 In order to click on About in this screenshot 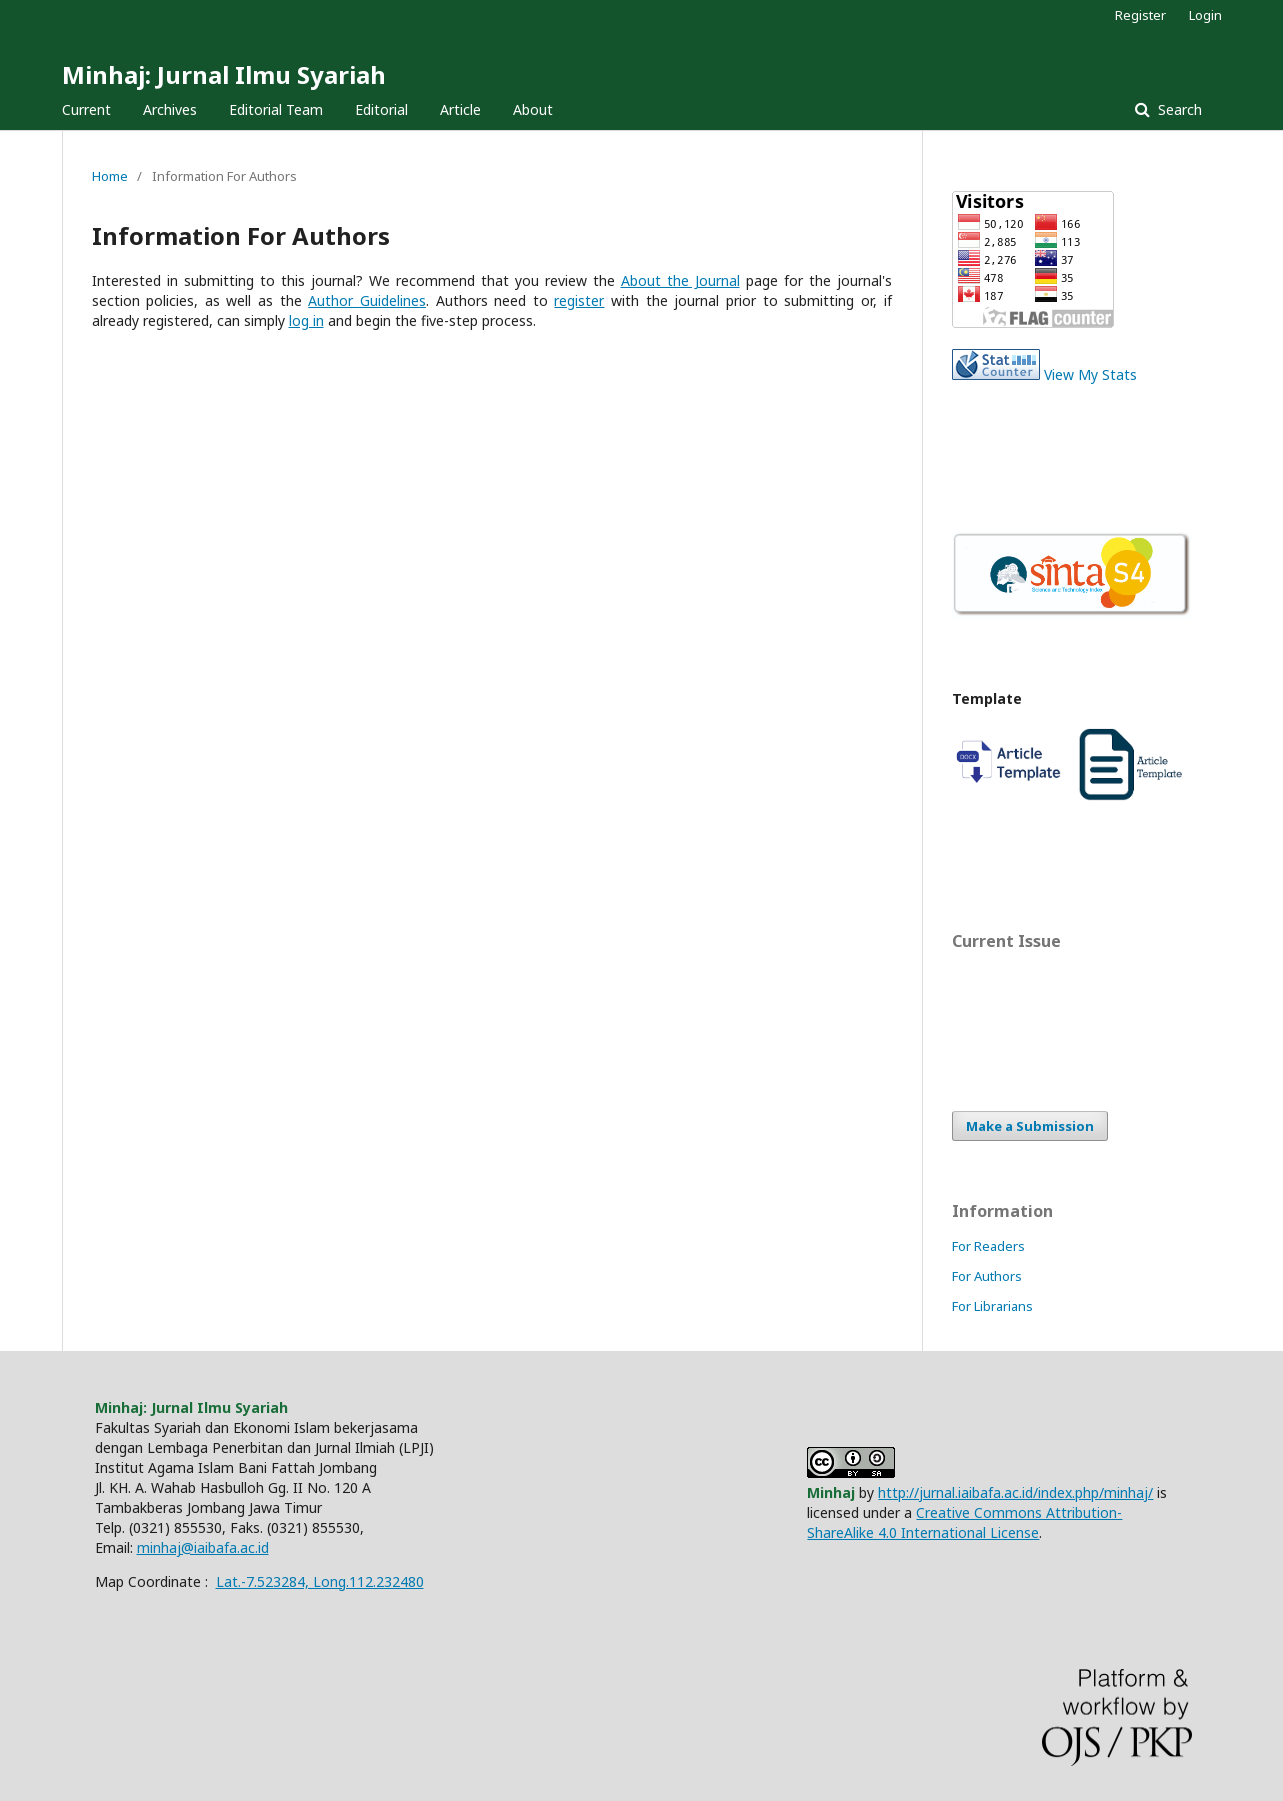, I will do `click(533, 109)`.